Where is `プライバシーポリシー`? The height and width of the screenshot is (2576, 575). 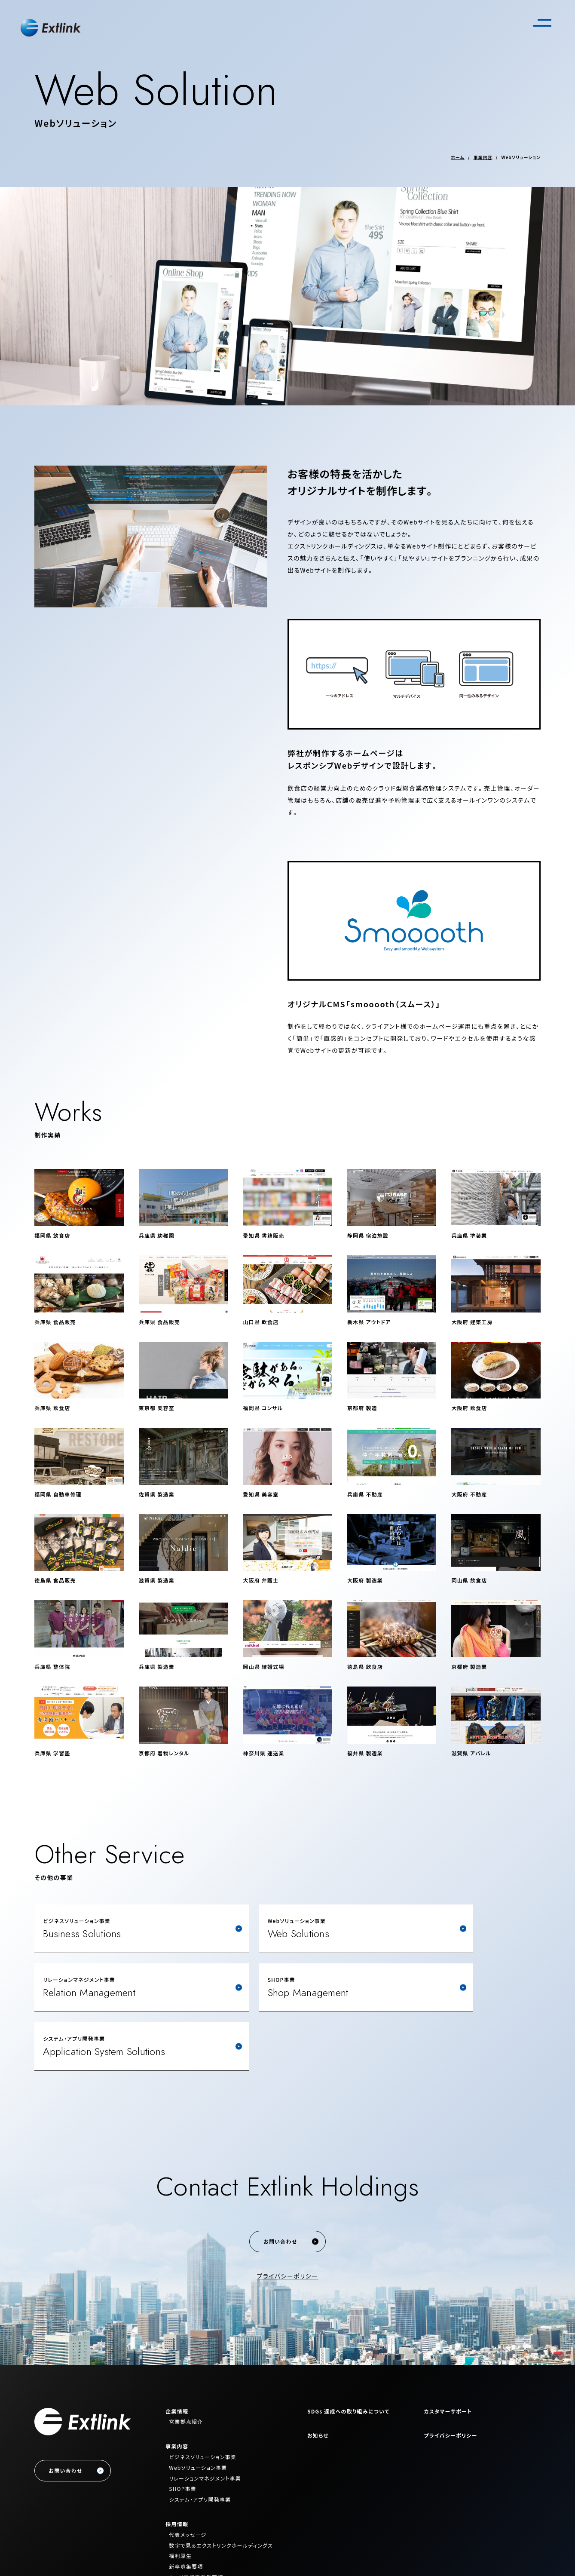
プライバシーポリシー is located at coordinates (287, 2217).